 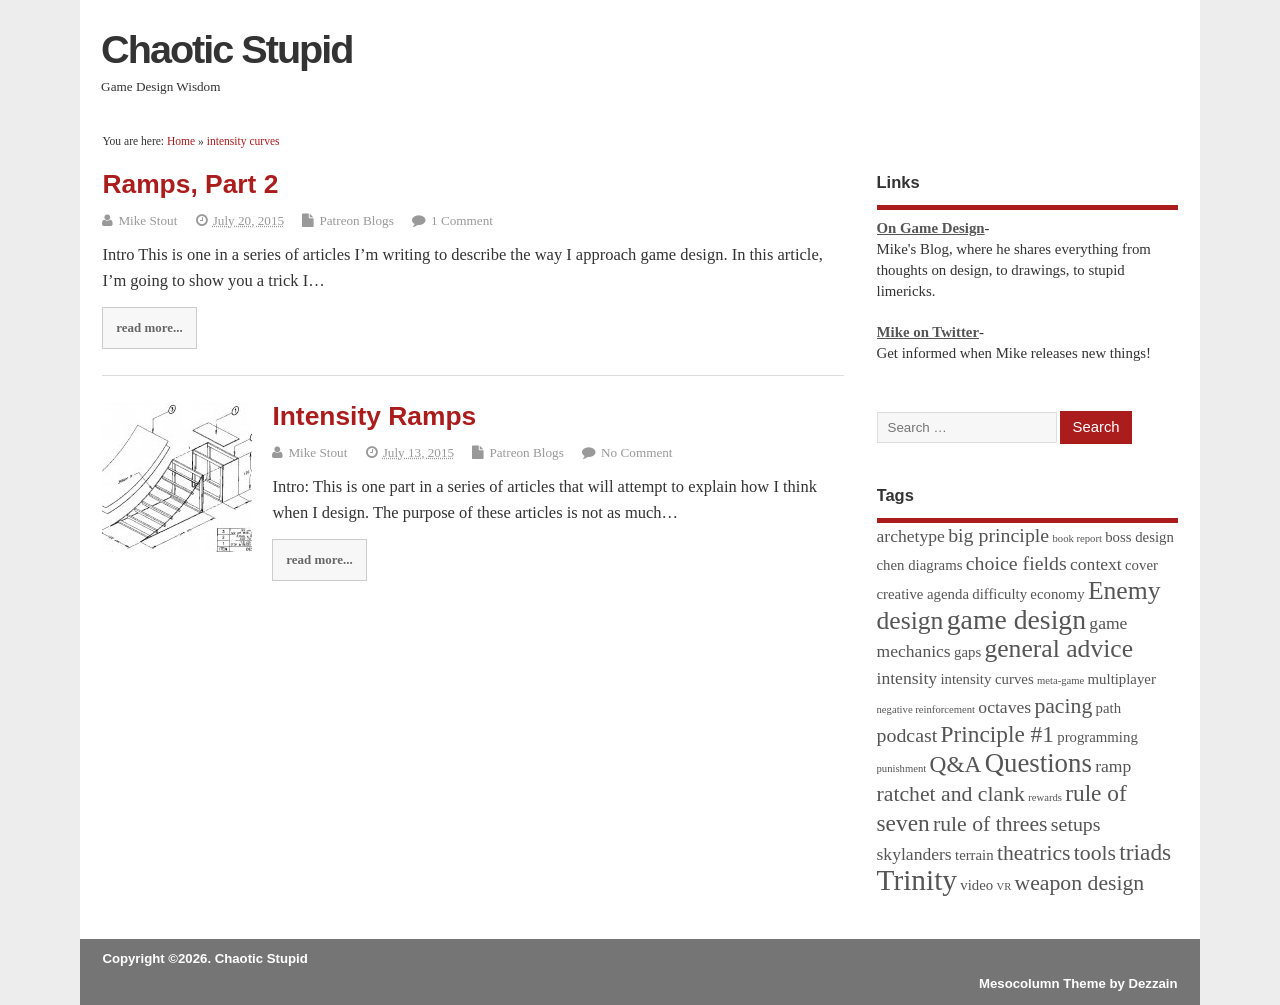 I want to click on Principle #1 [Principle #1 (6 items)], so click(x=997, y=734).